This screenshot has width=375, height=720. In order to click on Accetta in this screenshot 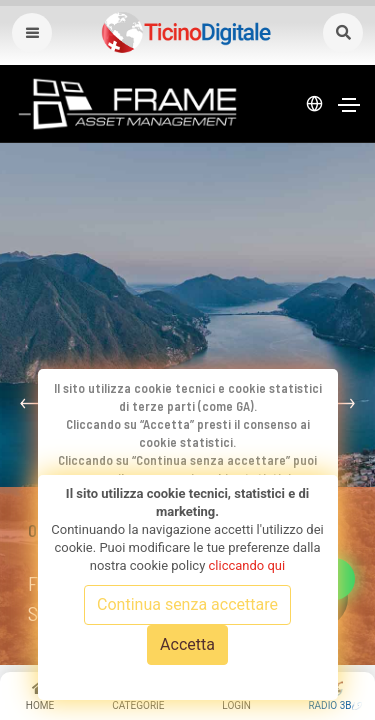, I will do `click(187, 644)`.